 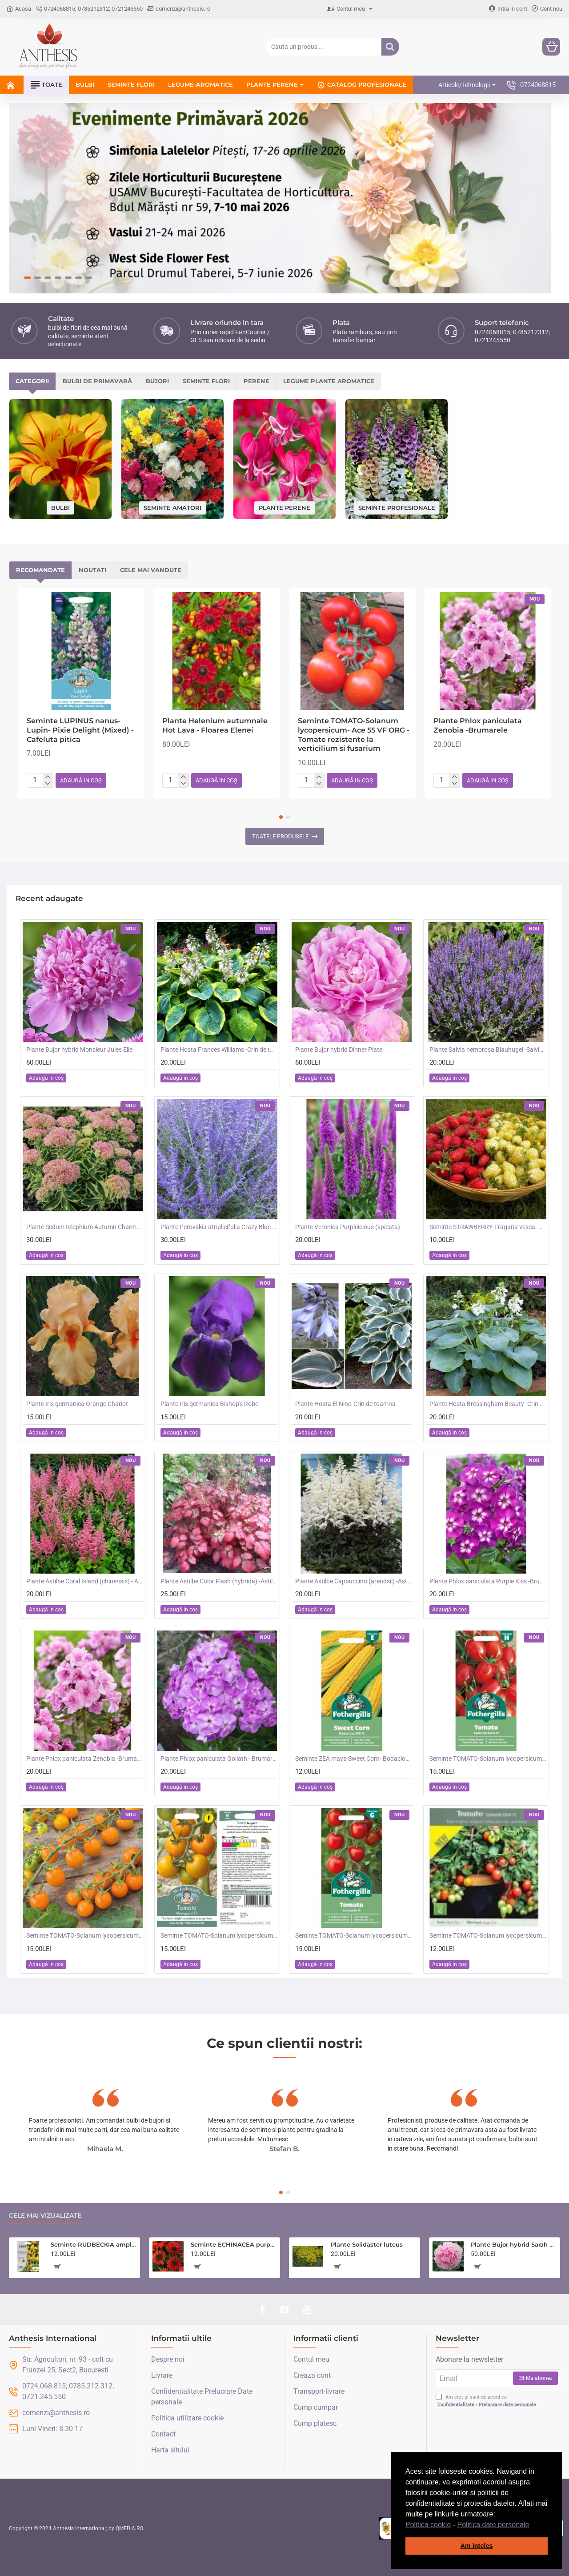 I want to click on Plante Perovskia atriplicifolia Crazy Blue -Salvie ruseasca, so click(x=218, y=1226).